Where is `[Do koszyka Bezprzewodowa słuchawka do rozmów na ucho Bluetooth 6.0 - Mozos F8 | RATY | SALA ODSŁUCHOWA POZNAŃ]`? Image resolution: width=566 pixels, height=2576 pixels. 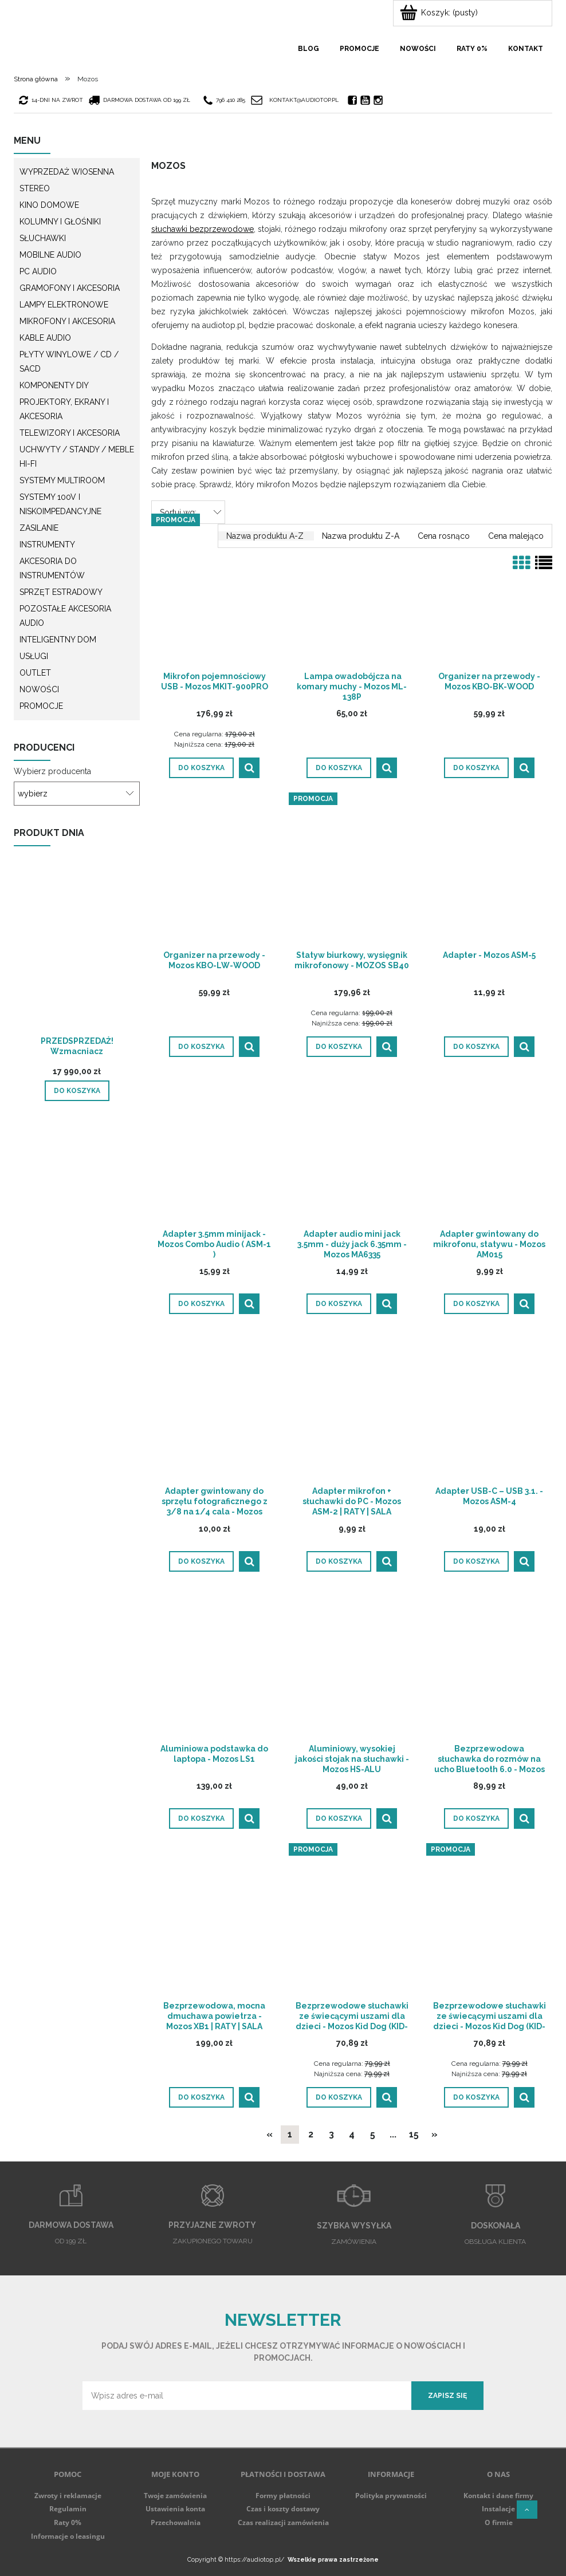 [Do koszyka Bezprzewodowa słuchawka do rozmów na ucho Bluetooth 6.0 - Mozos F8 | RATY | SALA ODSŁUCHOWA POZNAŃ] is located at coordinates (476, 1818).